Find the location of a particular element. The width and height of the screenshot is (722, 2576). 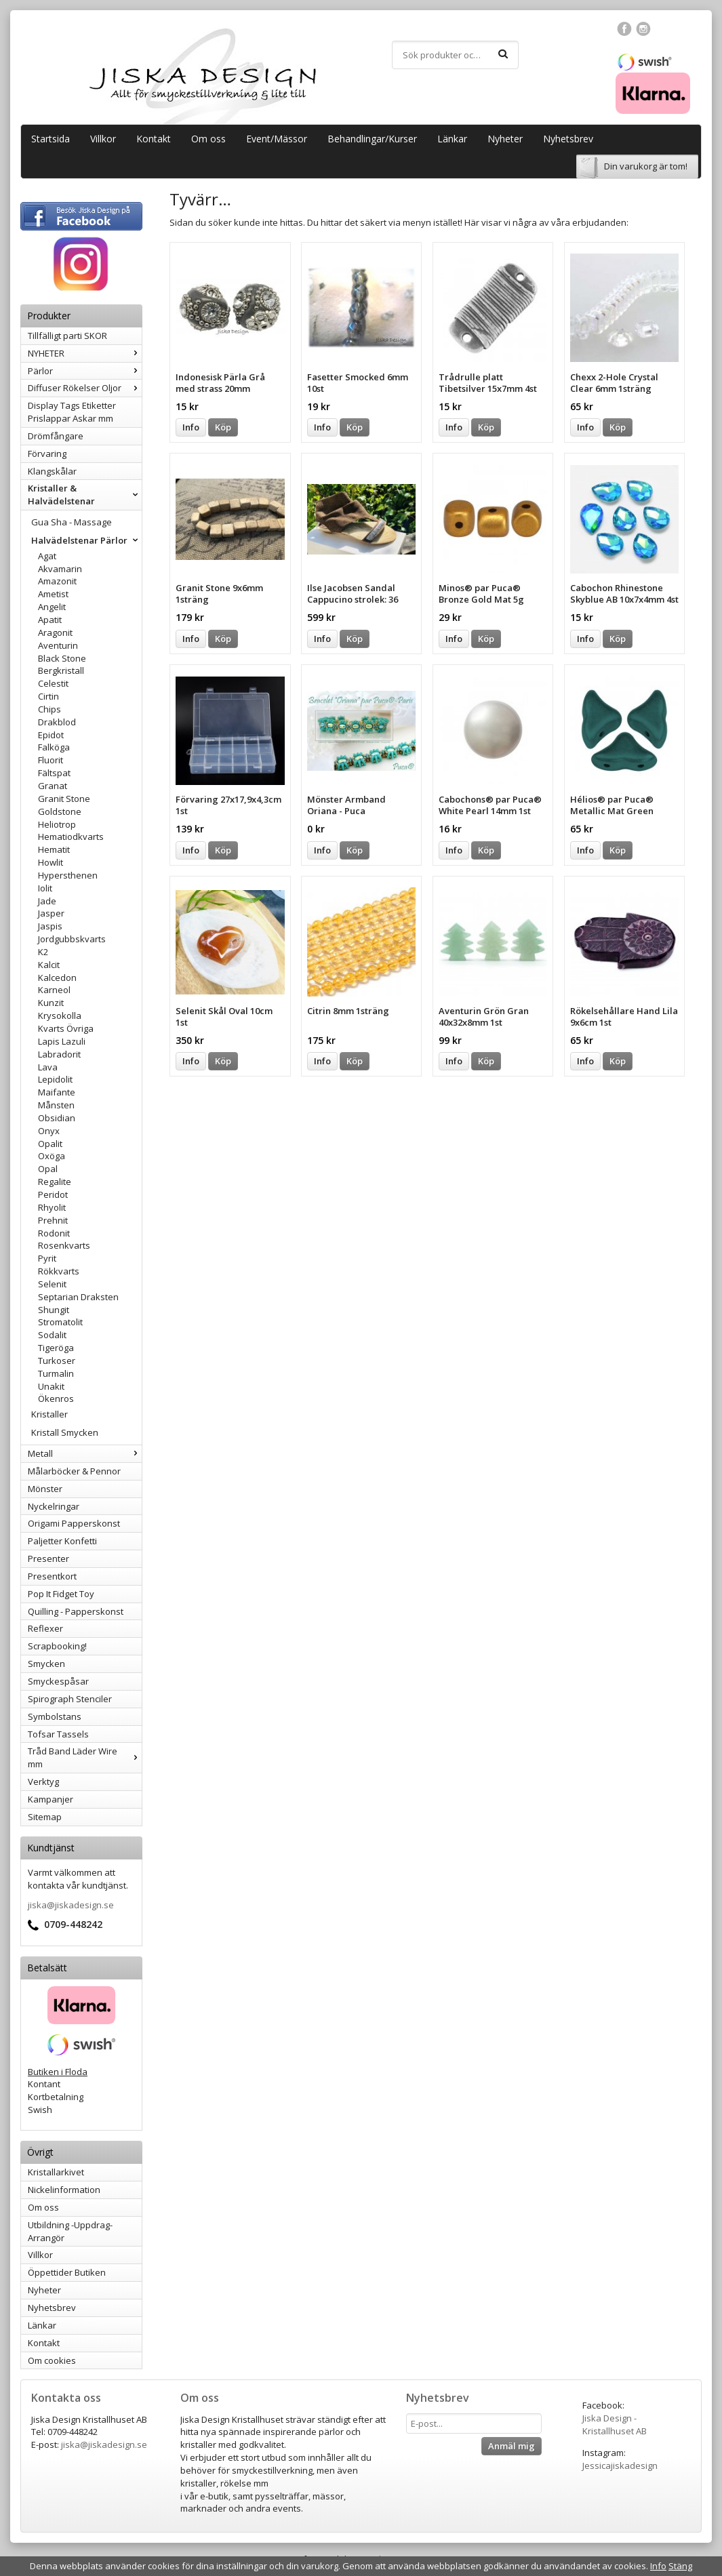

Hematiodkvarts is located at coordinates (71, 836).